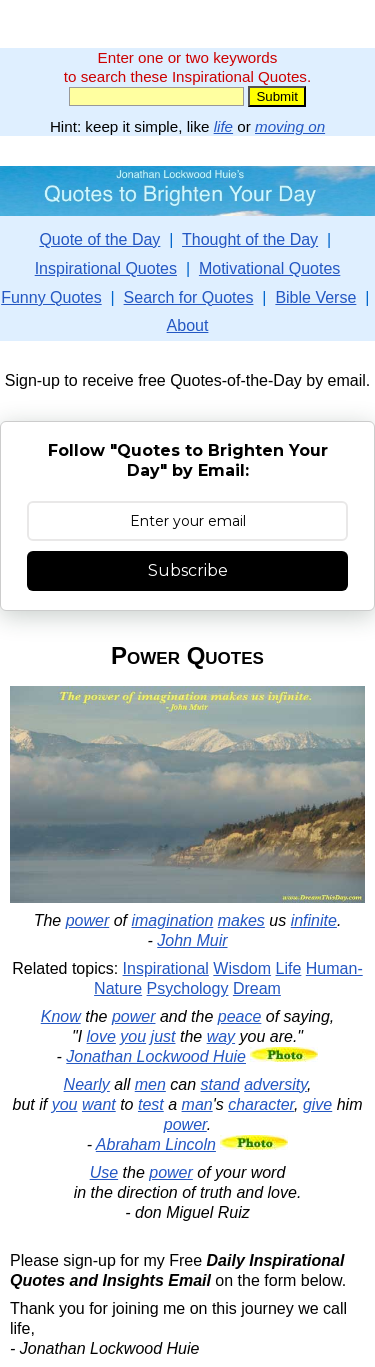 The image size is (375, 1367). I want to click on Subscribe, so click(188, 570).